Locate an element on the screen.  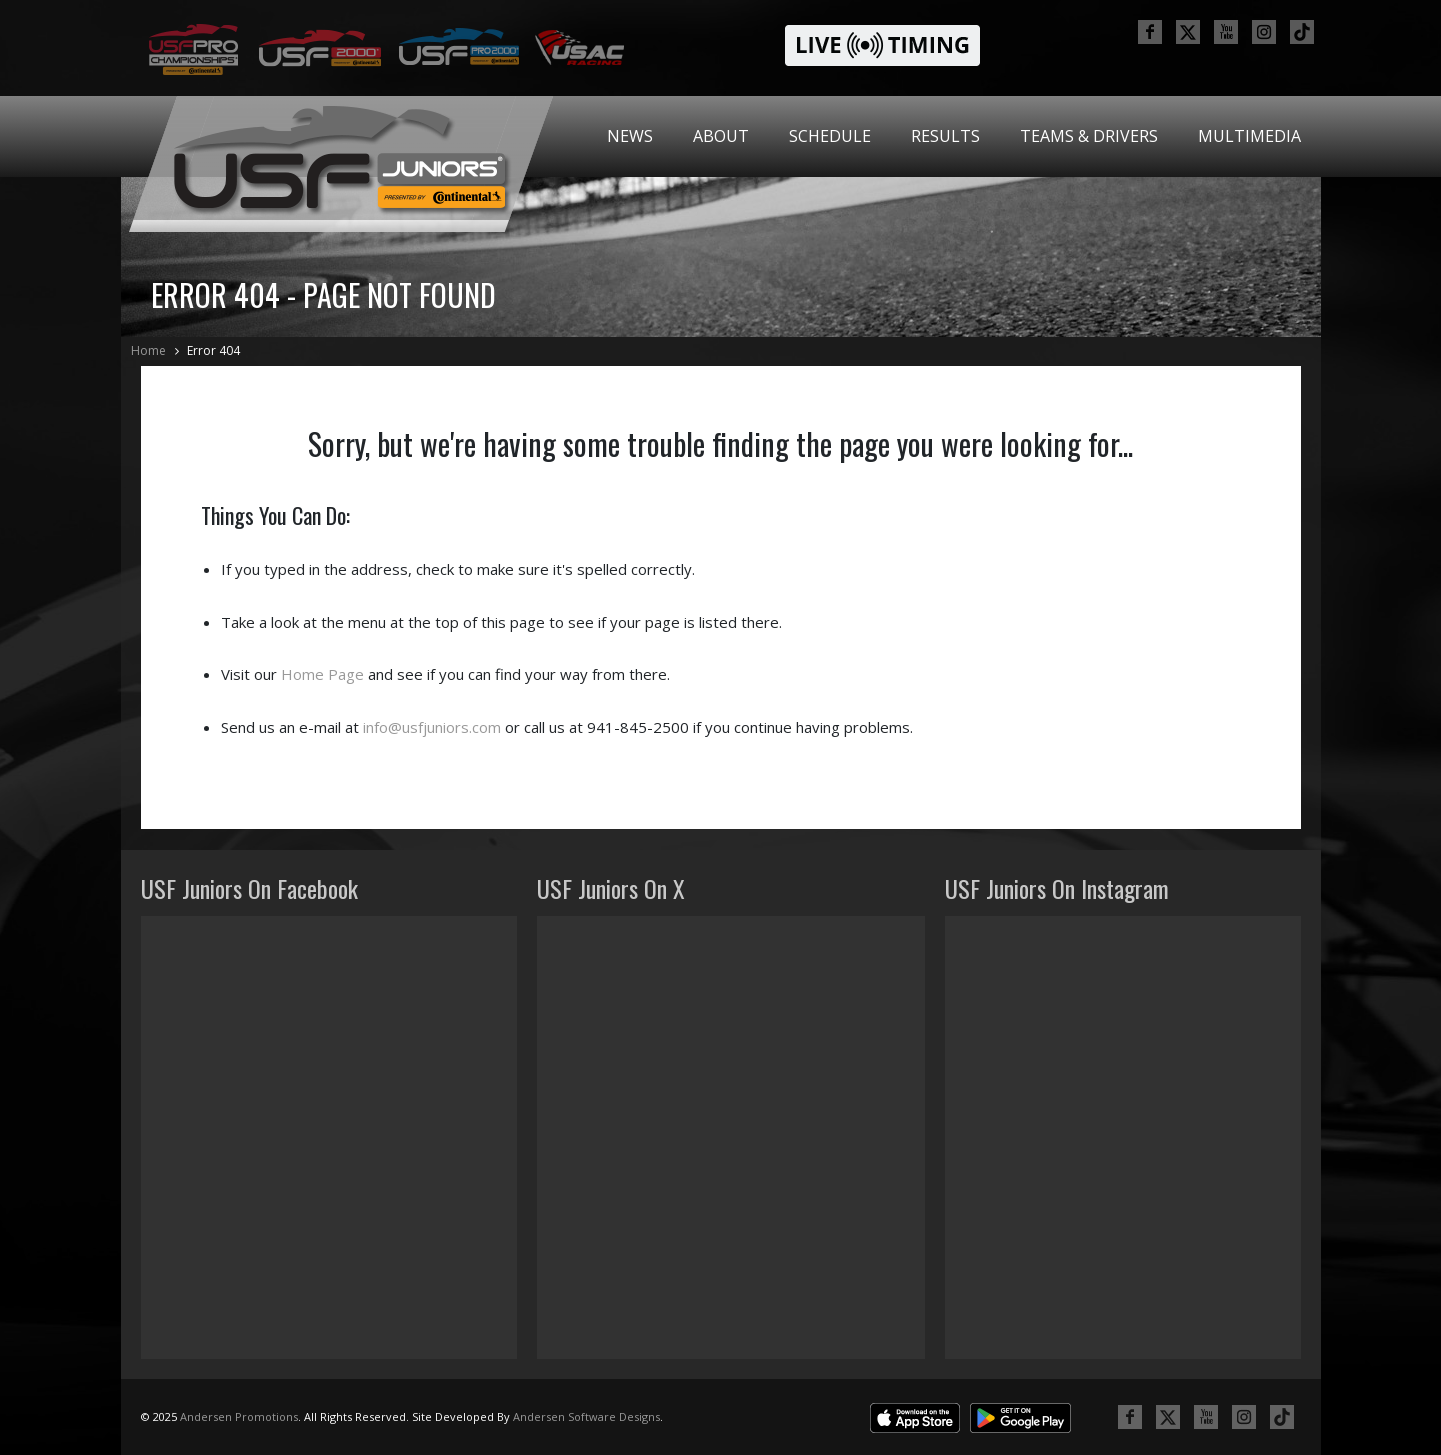
Schedule is located at coordinates (830, 136).